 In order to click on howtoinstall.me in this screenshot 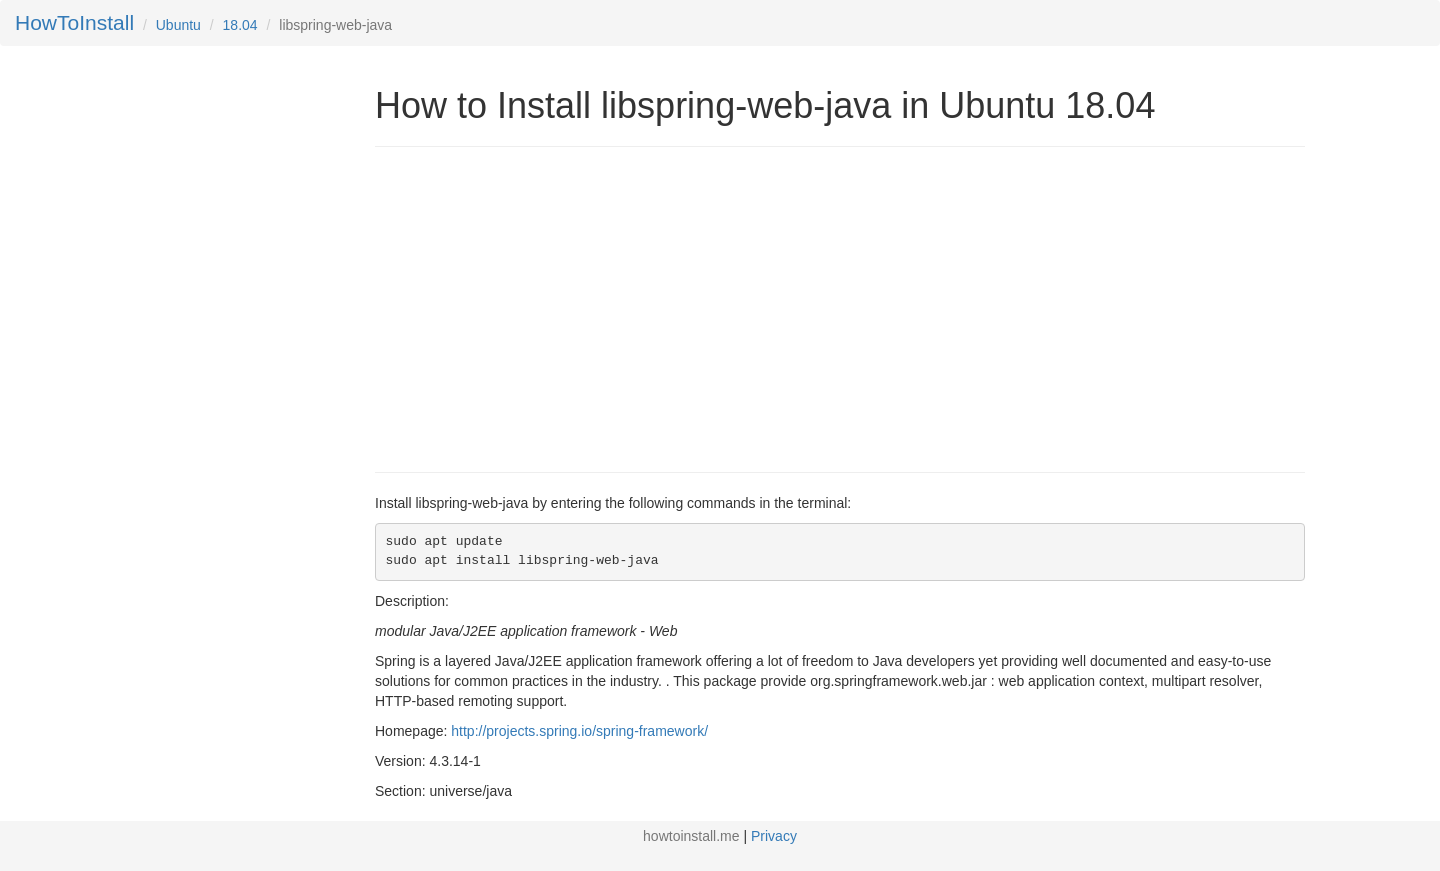, I will do `click(691, 836)`.